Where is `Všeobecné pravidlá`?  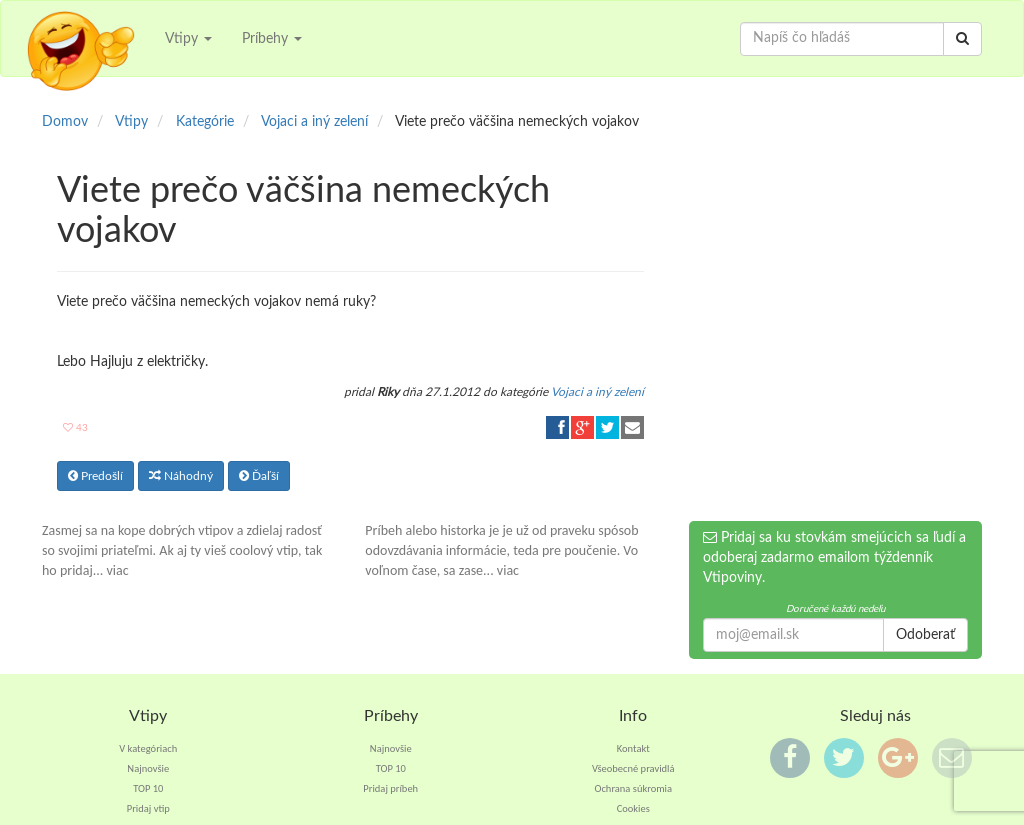
Všeobecné pravidlá is located at coordinates (633, 768).